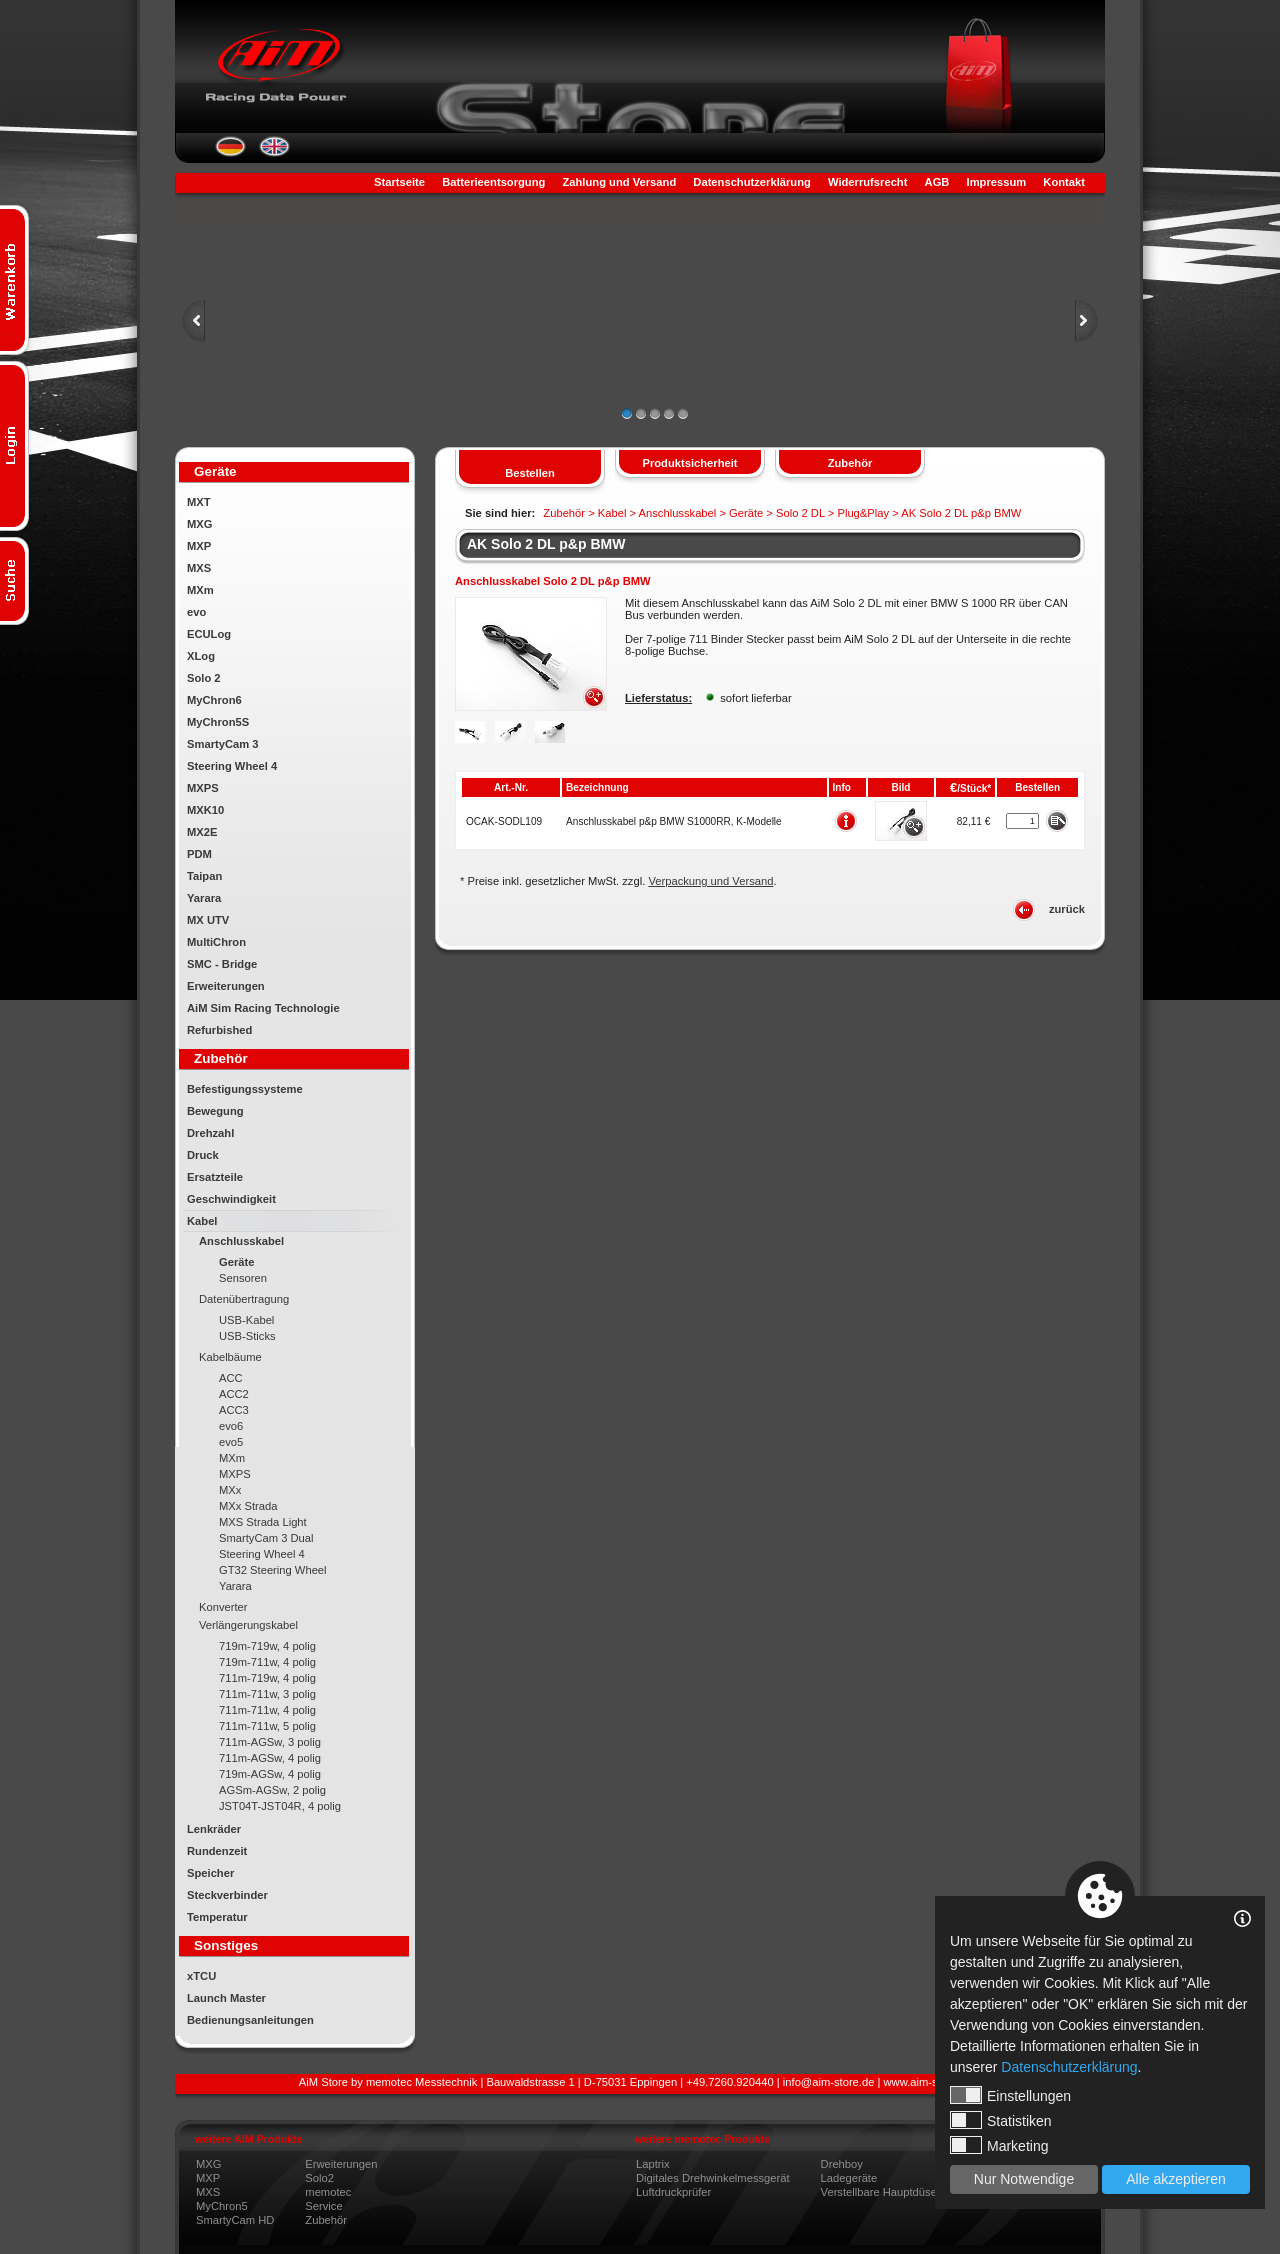 This screenshot has width=1280, height=2254. What do you see at coordinates (204, 876) in the screenshot?
I see `Taipan` at bounding box center [204, 876].